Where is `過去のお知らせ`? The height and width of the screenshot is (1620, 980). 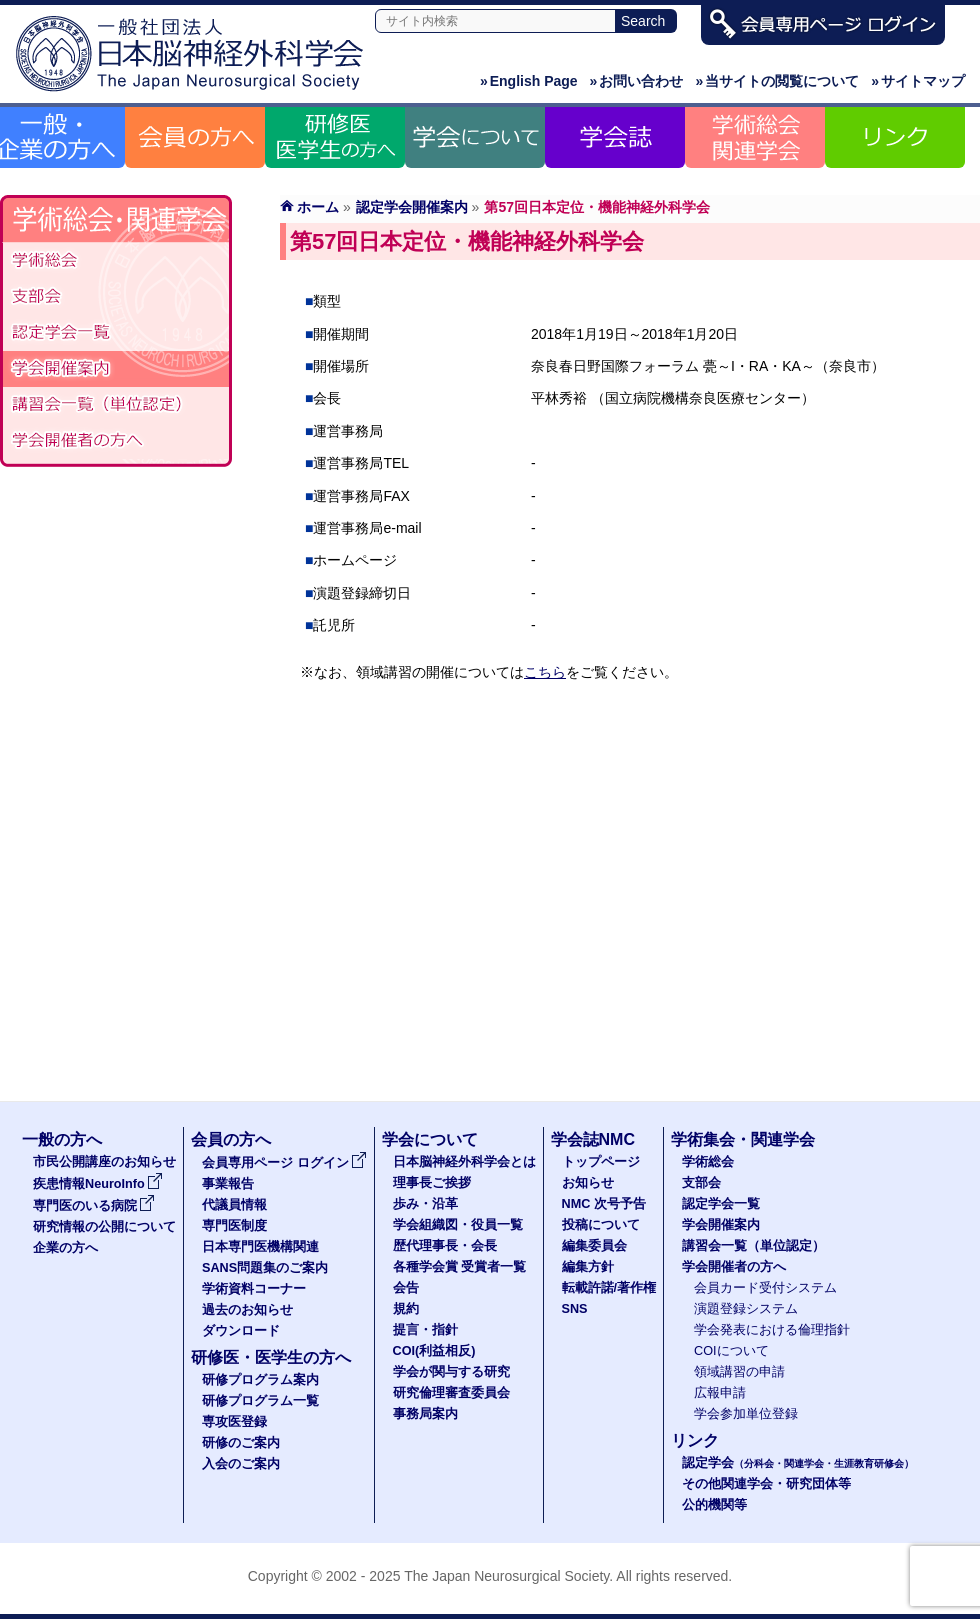 過去のお知らせ is located at coordinates (247, 1310).